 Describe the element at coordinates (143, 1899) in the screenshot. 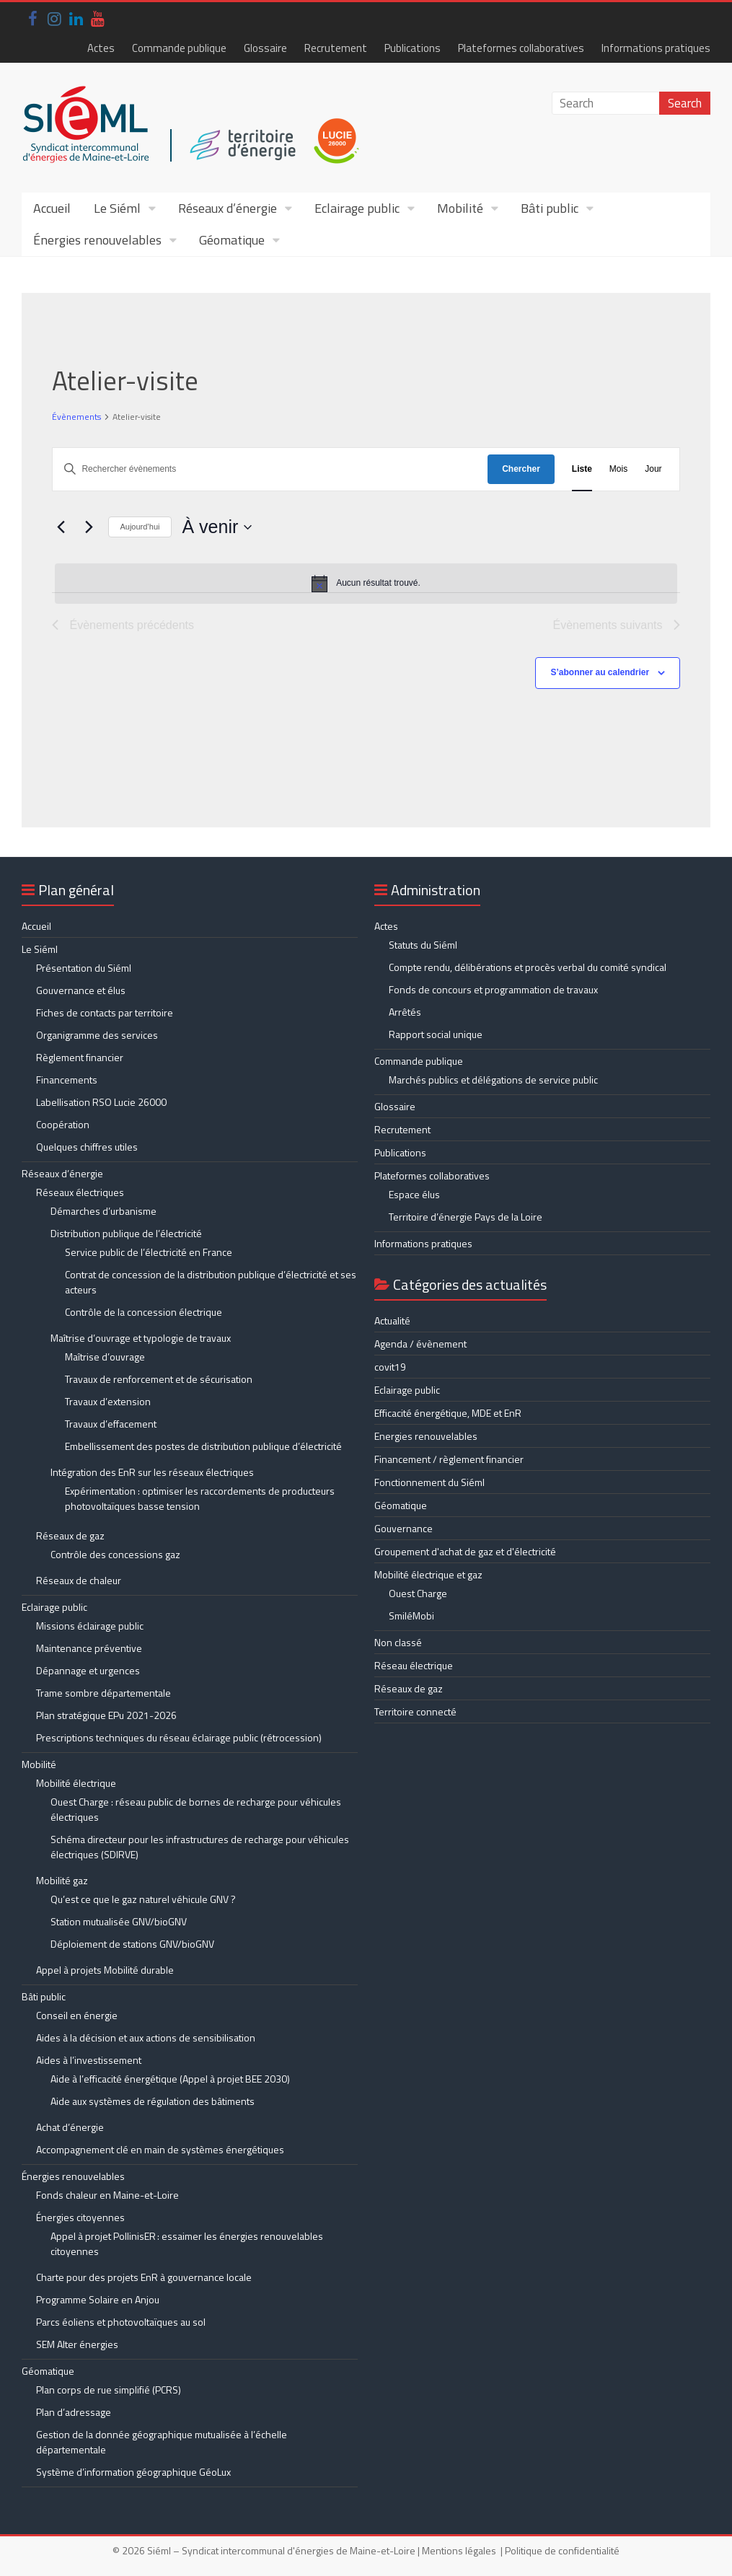

I see `Qu’est ce que le gaz naturel véhicule GNV ?` at that location.